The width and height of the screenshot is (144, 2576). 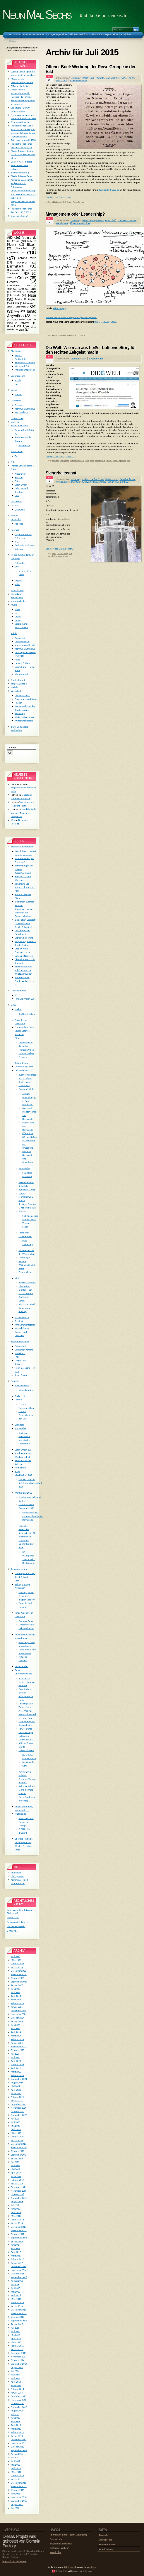 I want to click on Social Media [Social Media (8 Einträge)], so click(x=22, y=306).